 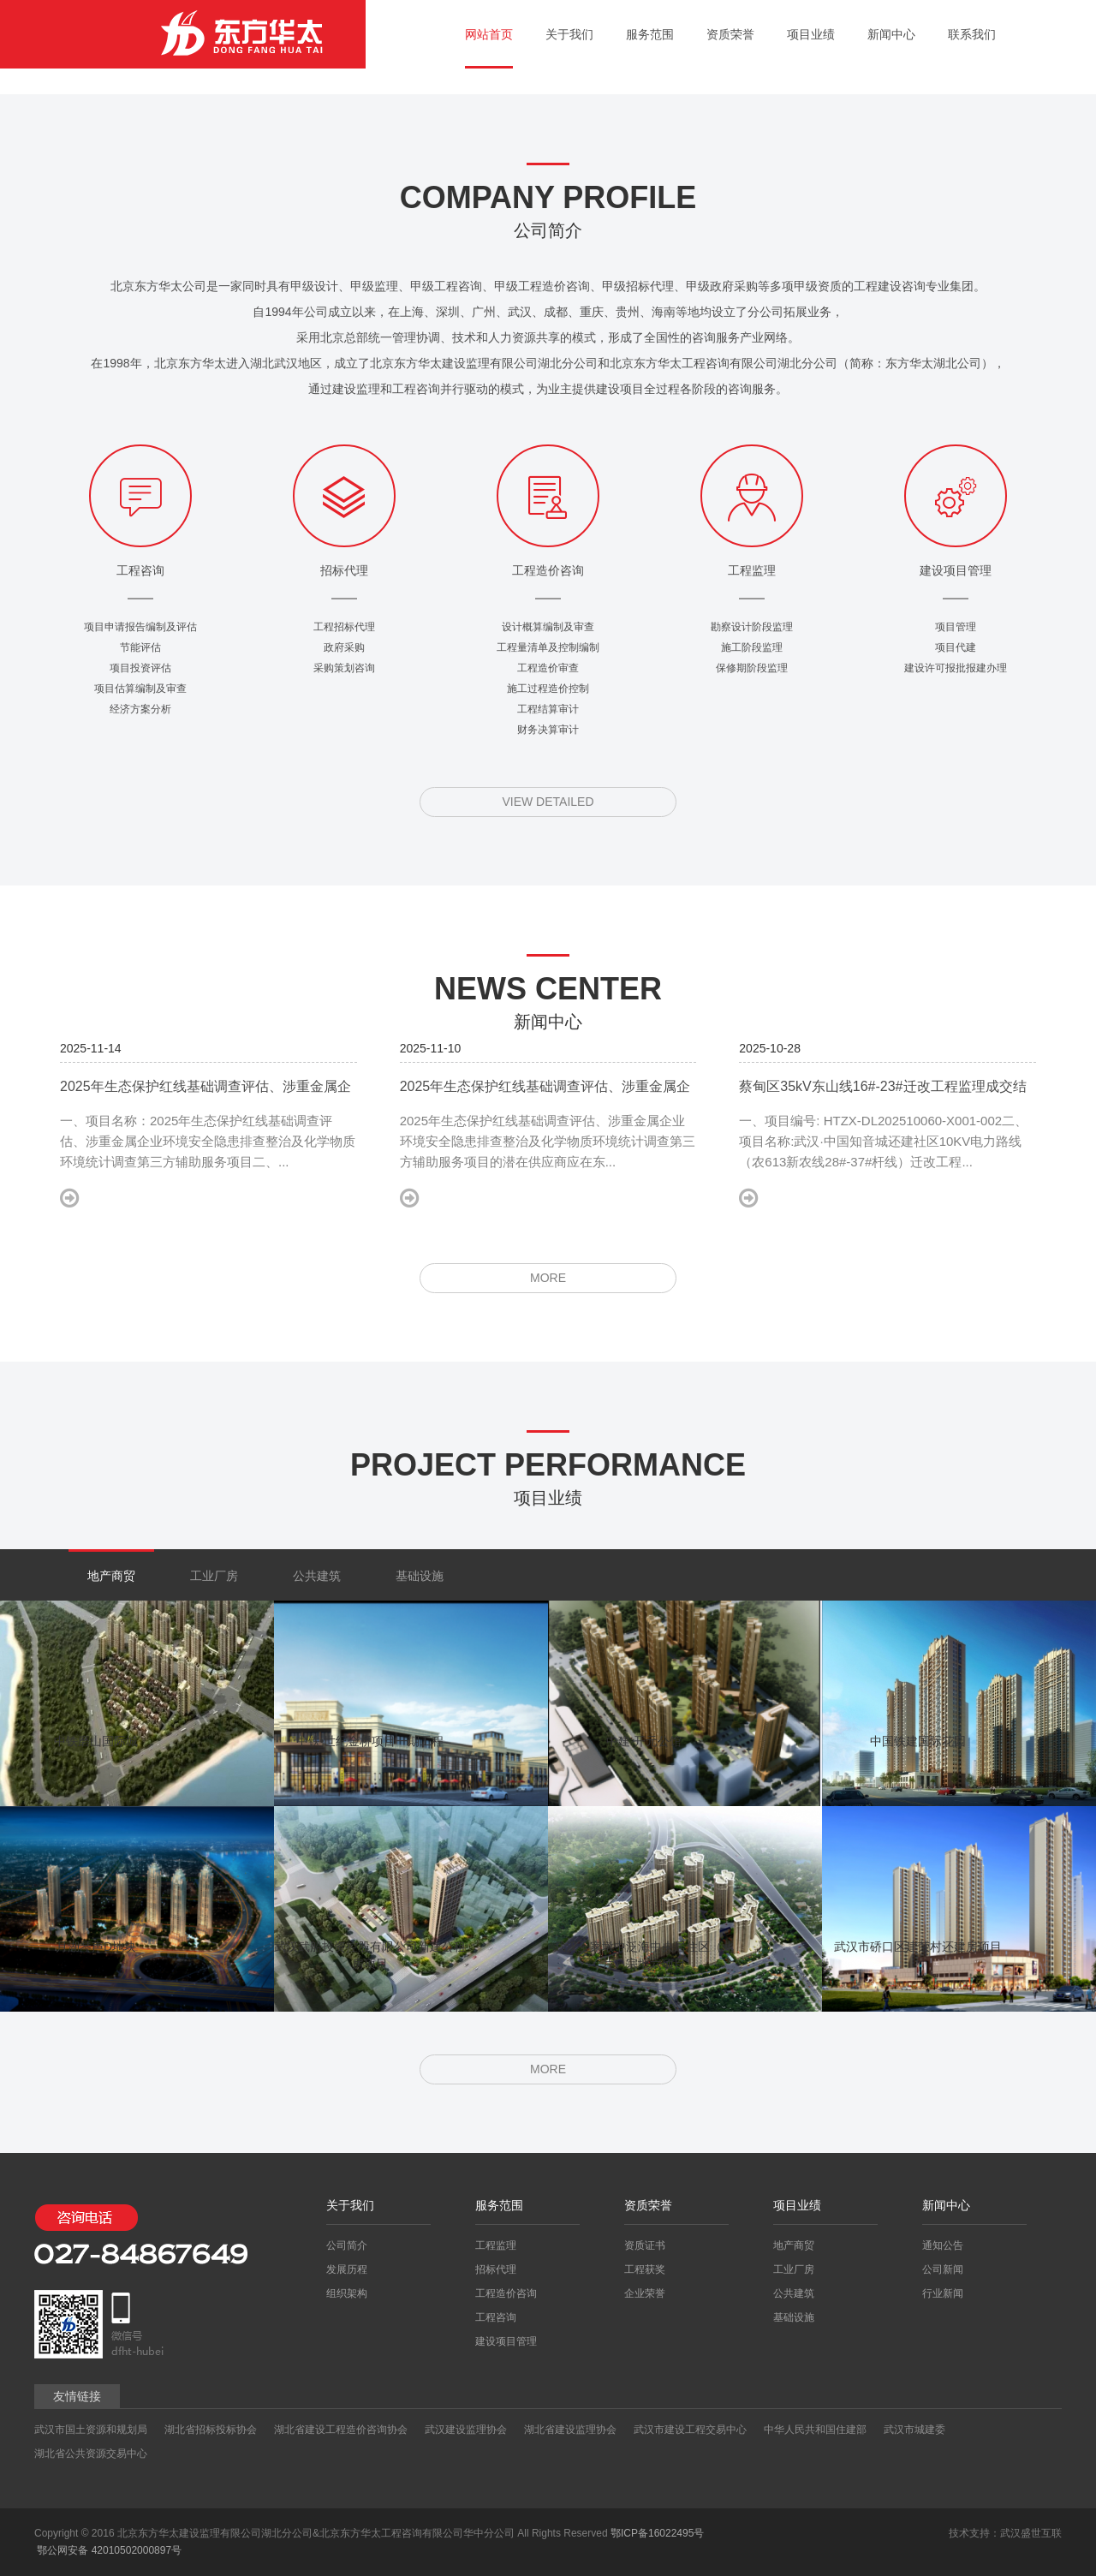 What do you see at coordinates (644, 2245) in the screenshot?
I see `资质证书` at bounding box center [644, 2245].